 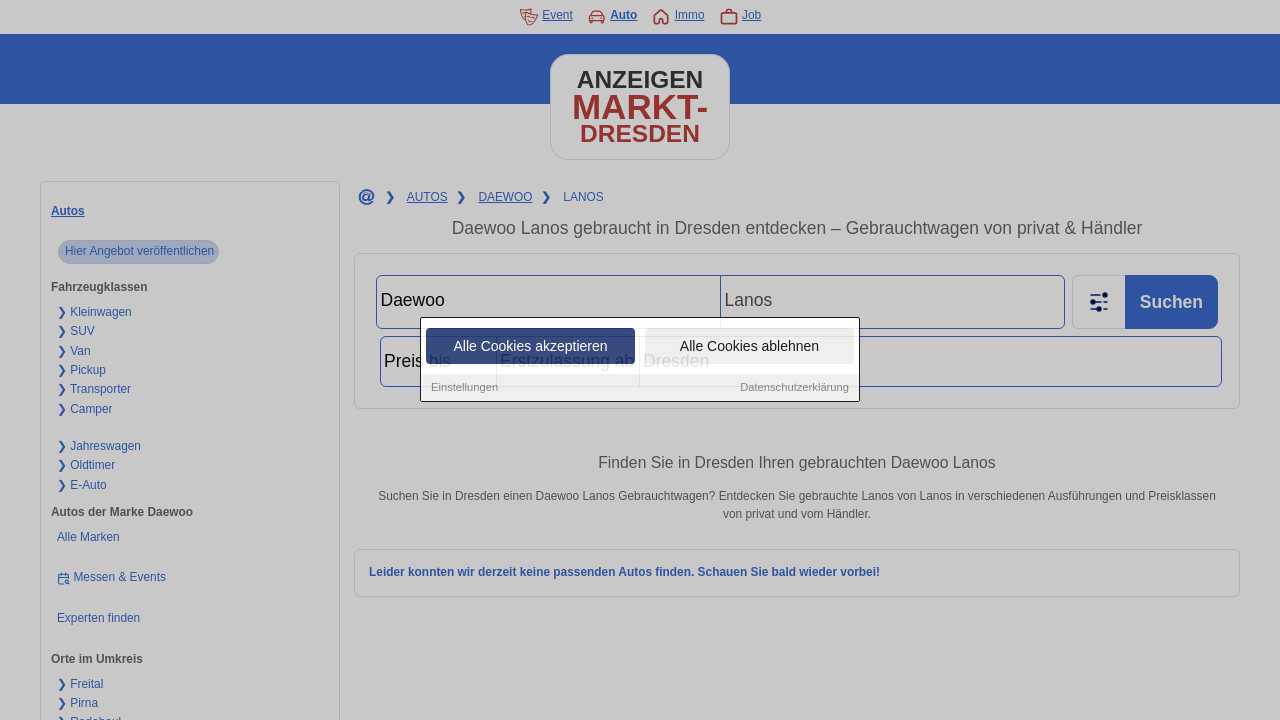 I want to click on Datenschutzerklärung, so click(x=794, y=388).